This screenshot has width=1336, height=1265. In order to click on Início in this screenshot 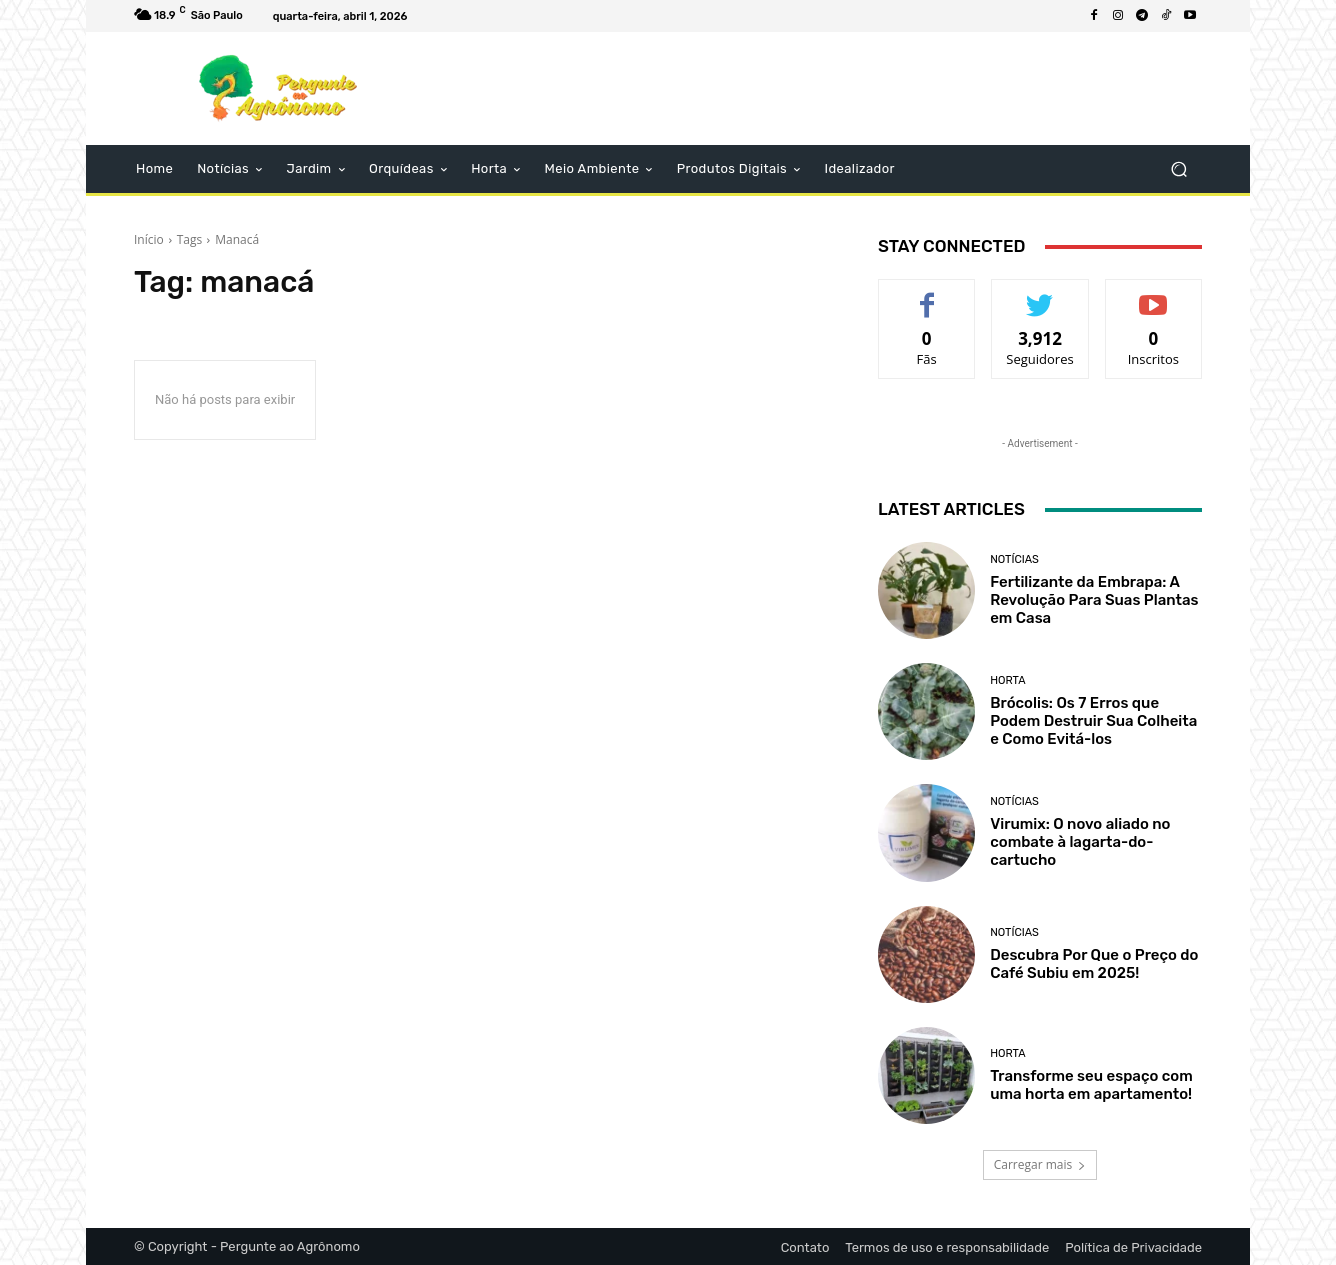, I will do `click(149, 239)`.